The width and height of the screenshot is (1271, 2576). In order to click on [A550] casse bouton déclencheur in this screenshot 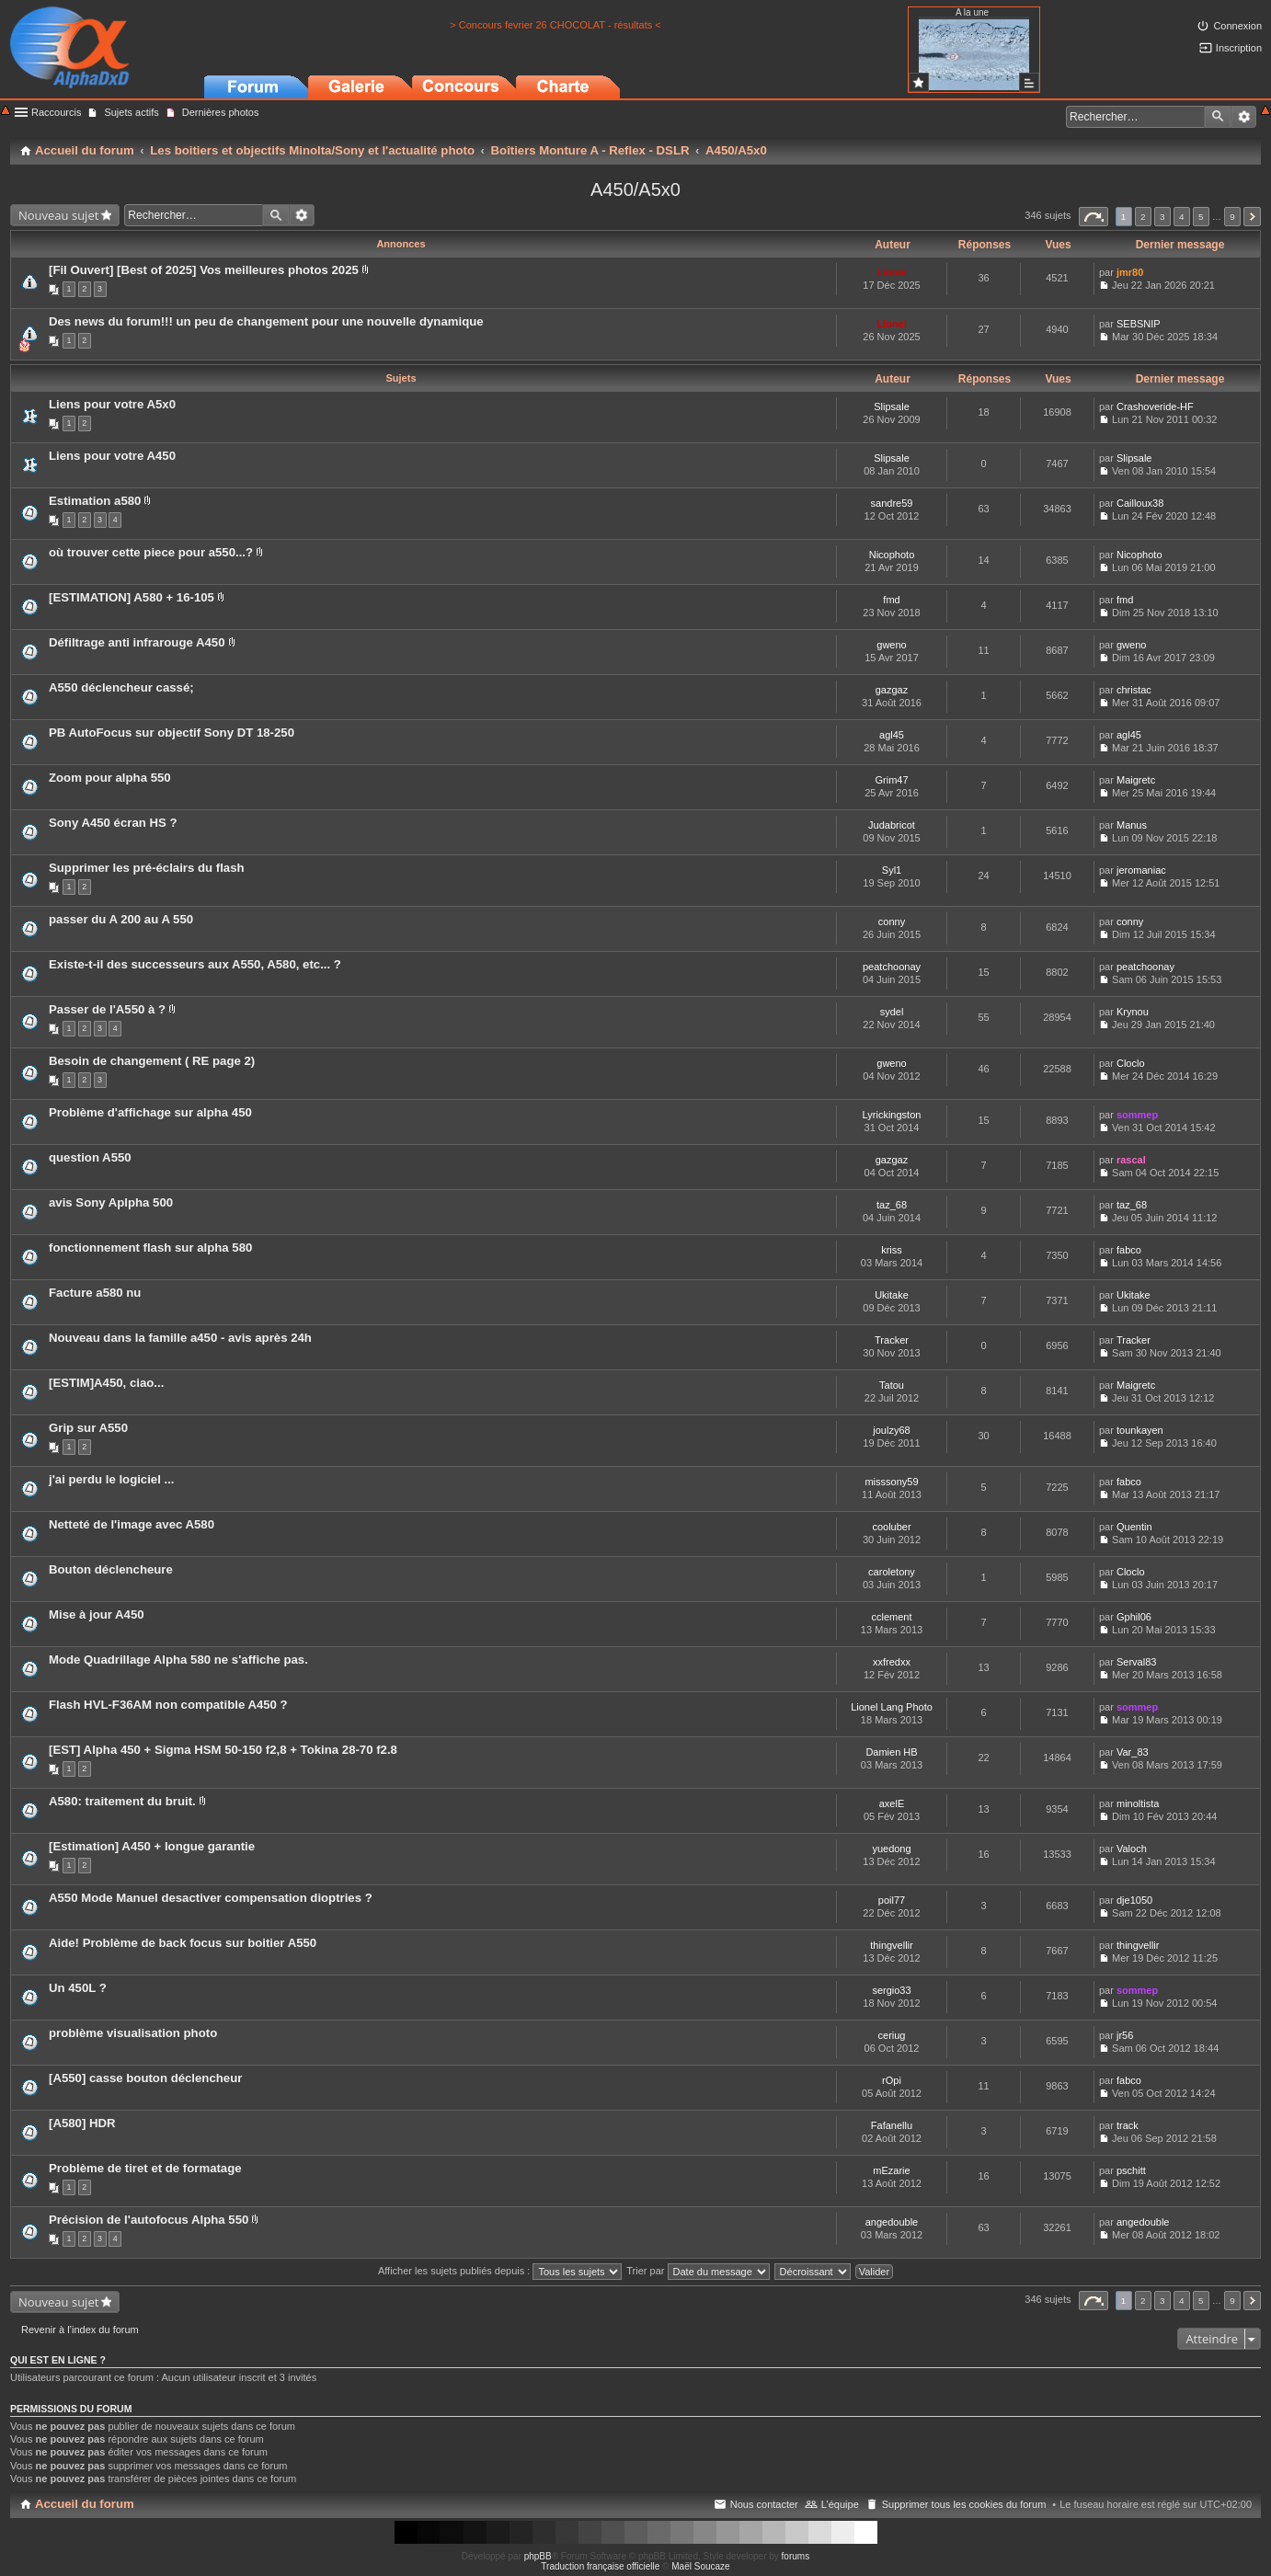, I will do `click(145, 2078)`.